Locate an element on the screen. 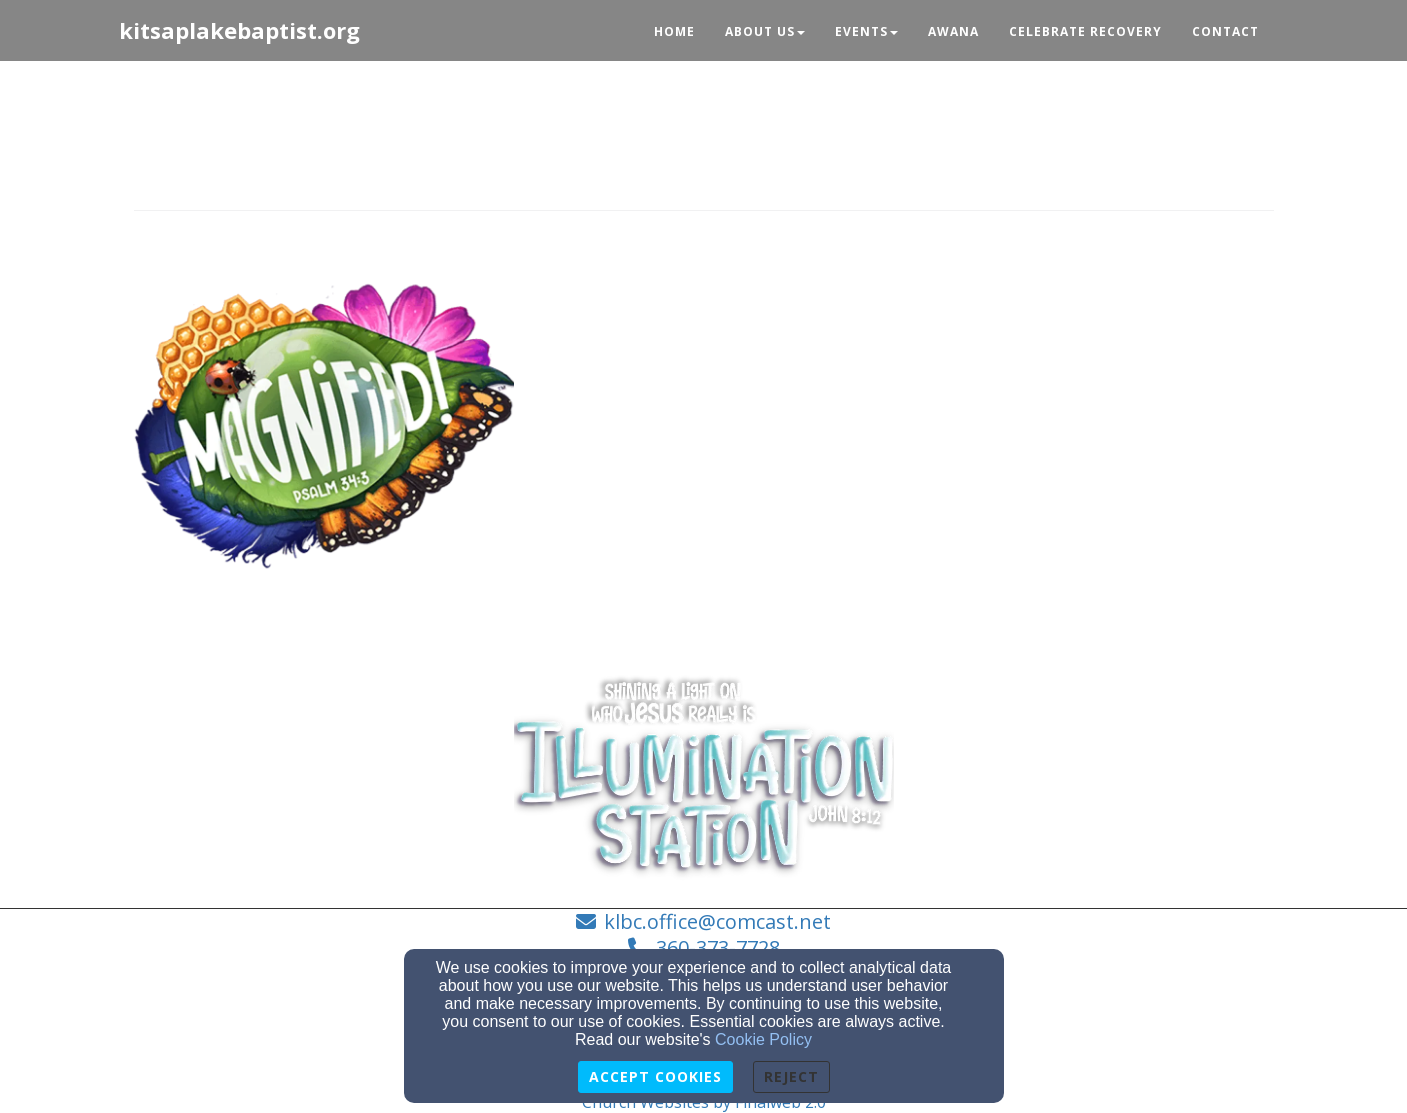 Image resolution: width=1407 pixels, height=1113 pixels. Events [button] is located at coordinates (866, 31).